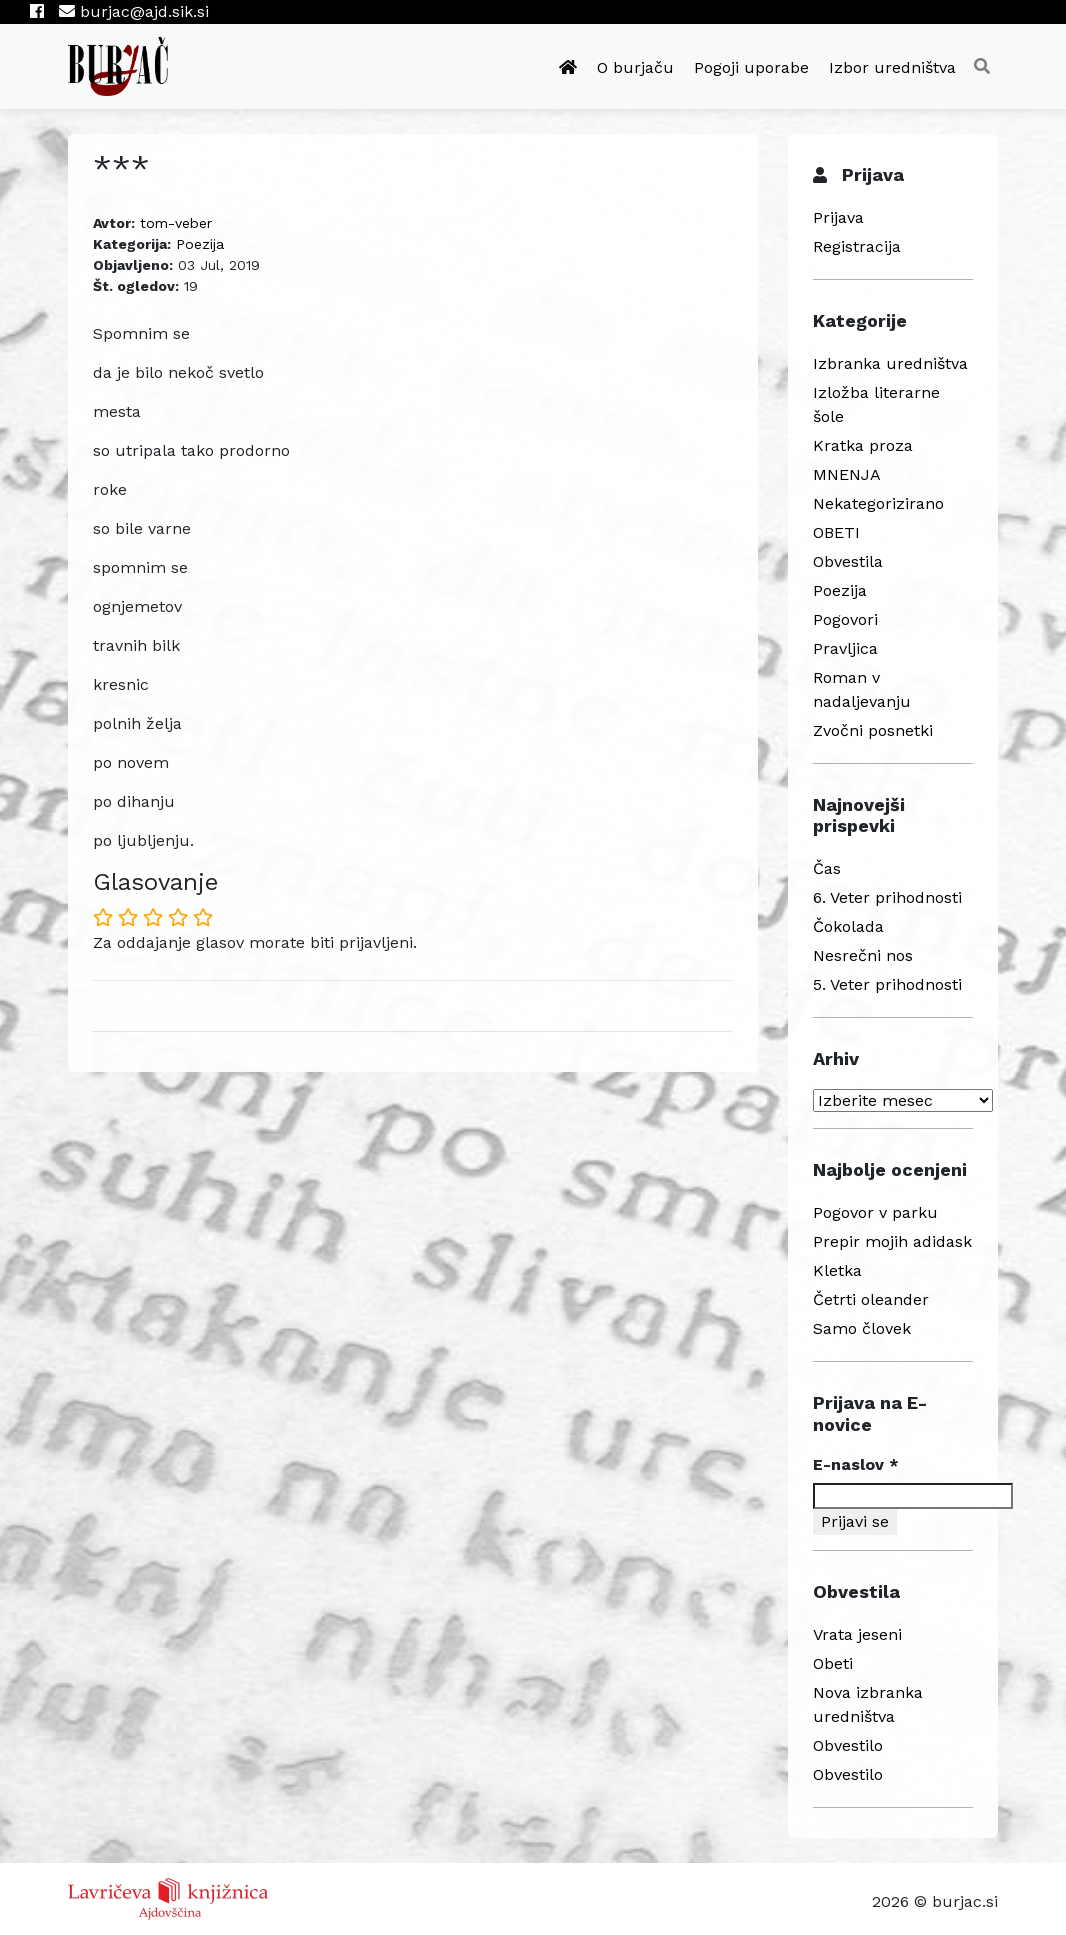 This screenshot has width=1066, height=1935. What do you see at coordinates (873, 730) in the screenshot?
I see `Zvočni posnetki` at bounding box center [873, 730].